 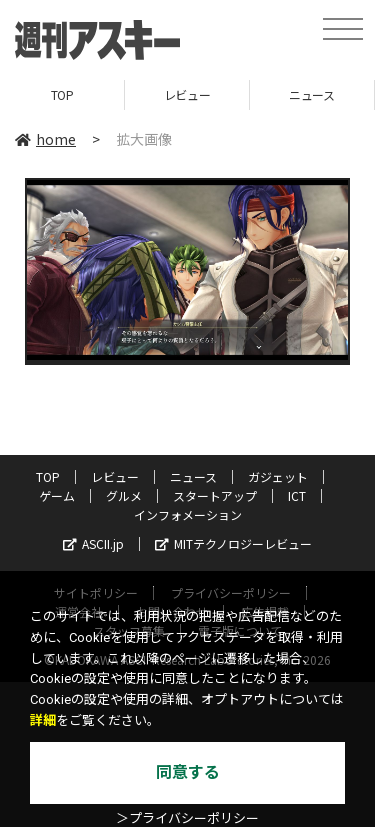 What do you see at coordinates (188, 772) in the screenshot?
I see `同意する` at bounding box center [188, 772].